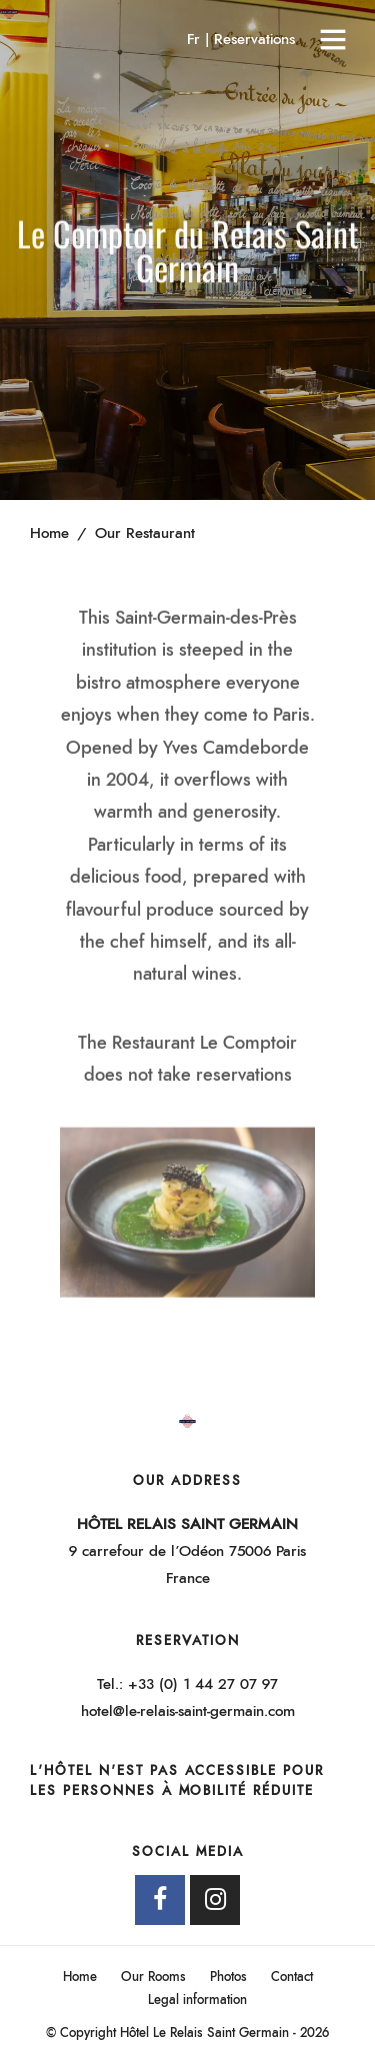 The width and height of the screenshot is (375, 2056). I want to click on Fr, so click(196, 39).